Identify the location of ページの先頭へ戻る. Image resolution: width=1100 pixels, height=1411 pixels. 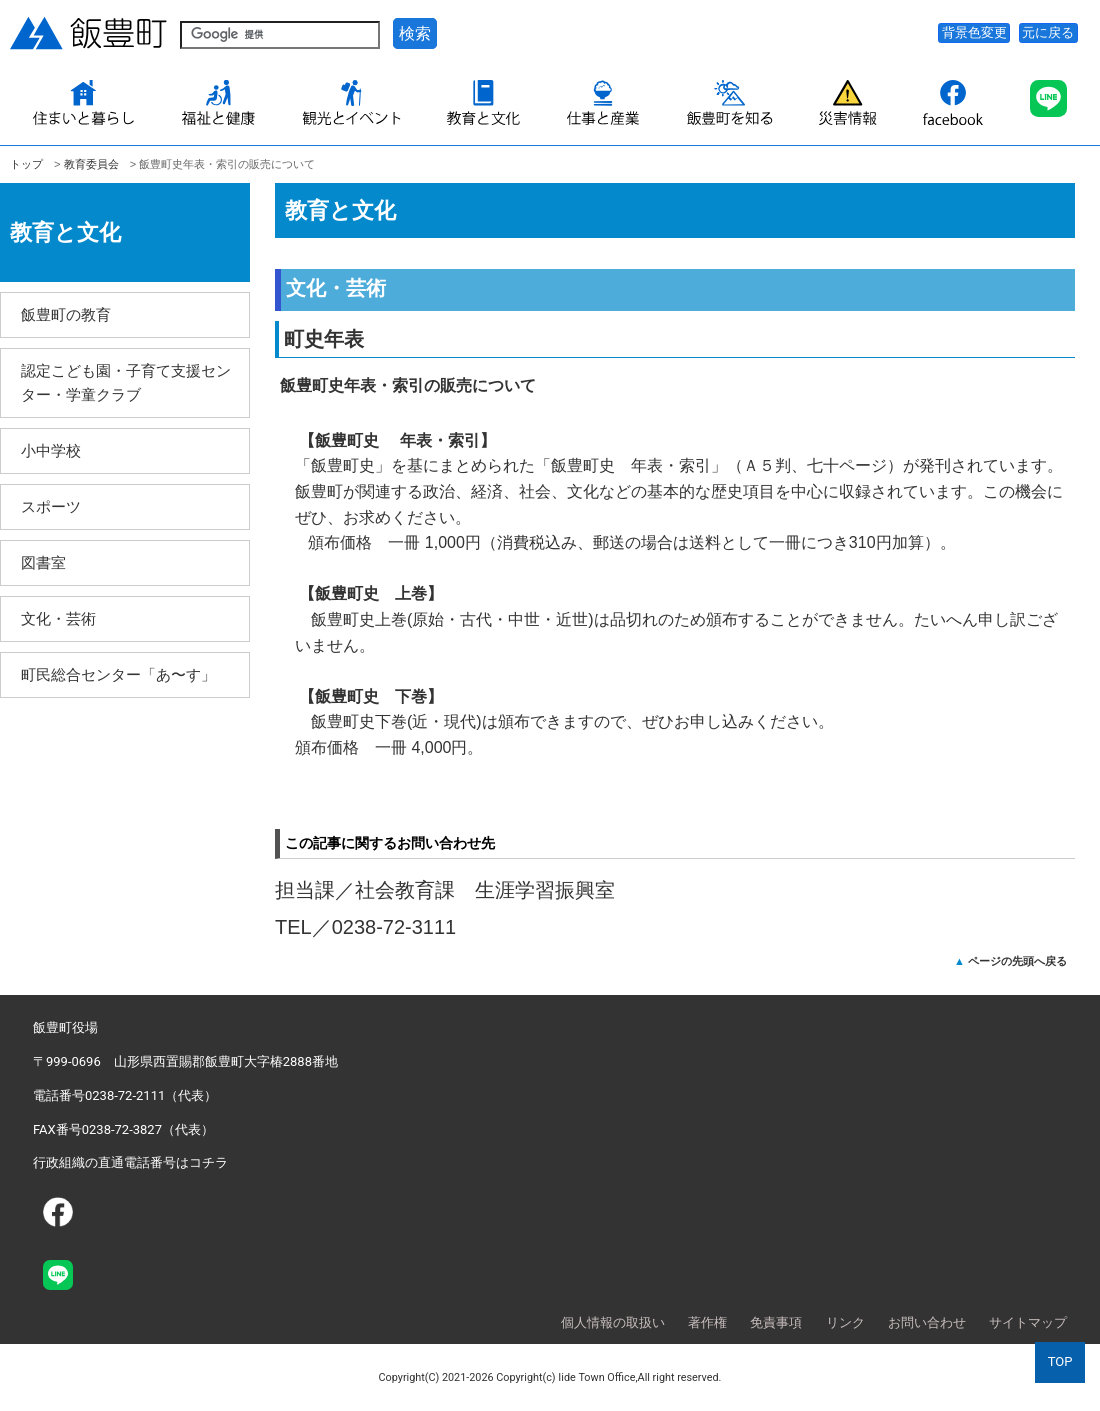
(1017, 961).